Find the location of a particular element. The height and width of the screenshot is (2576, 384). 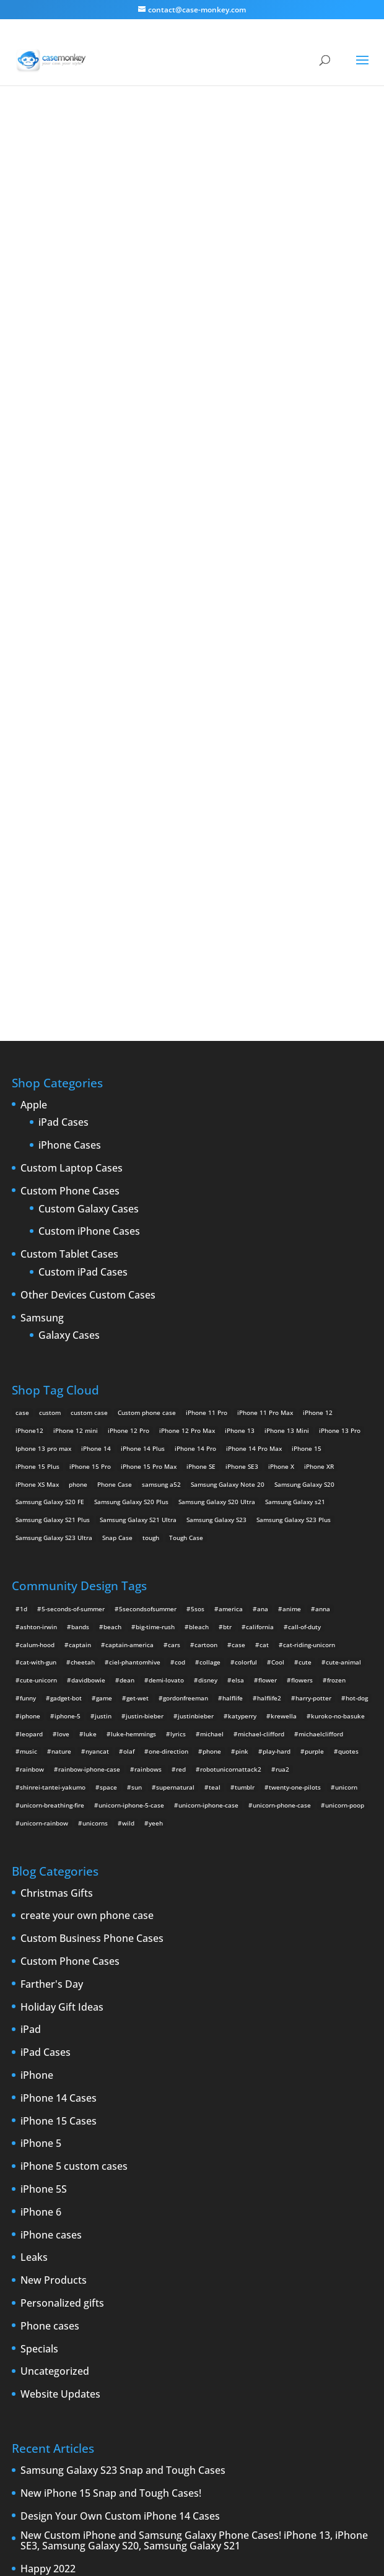

purple [purple (2 items)] is located at coordinates (314, 1355).